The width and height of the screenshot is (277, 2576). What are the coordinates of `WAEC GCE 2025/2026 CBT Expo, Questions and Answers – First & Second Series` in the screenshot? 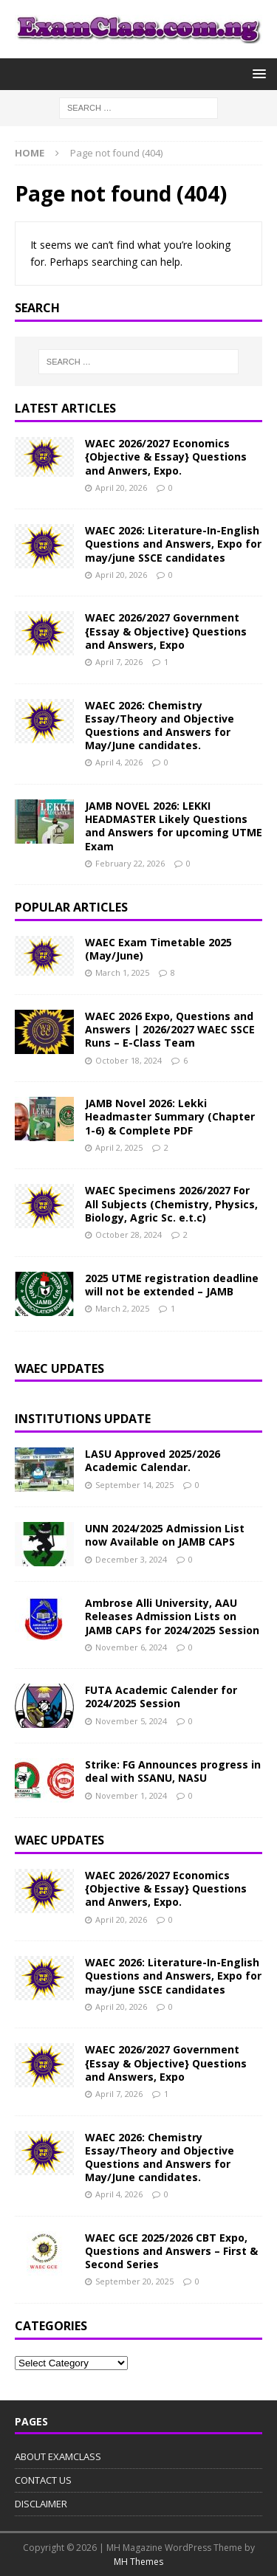 It's located at (171, 2251).